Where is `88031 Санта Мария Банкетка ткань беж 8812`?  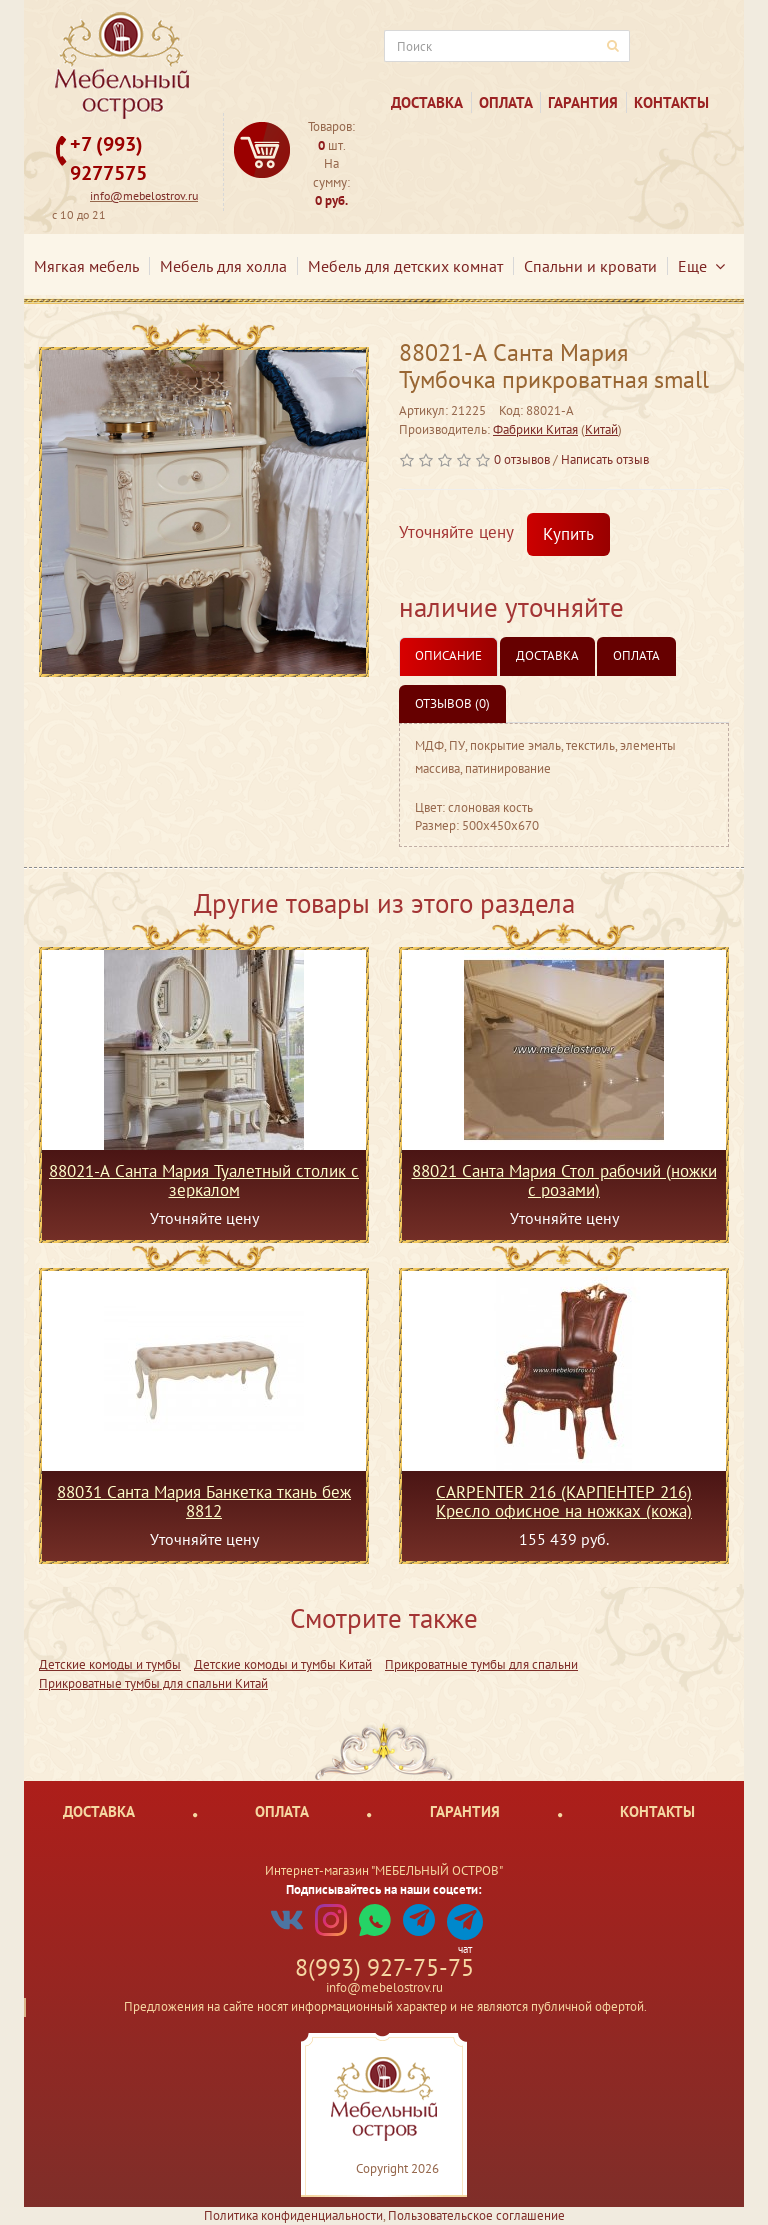
88031 Санта Мария Банкетка ткань беж 8812 is located at coordinates (204, 1501).